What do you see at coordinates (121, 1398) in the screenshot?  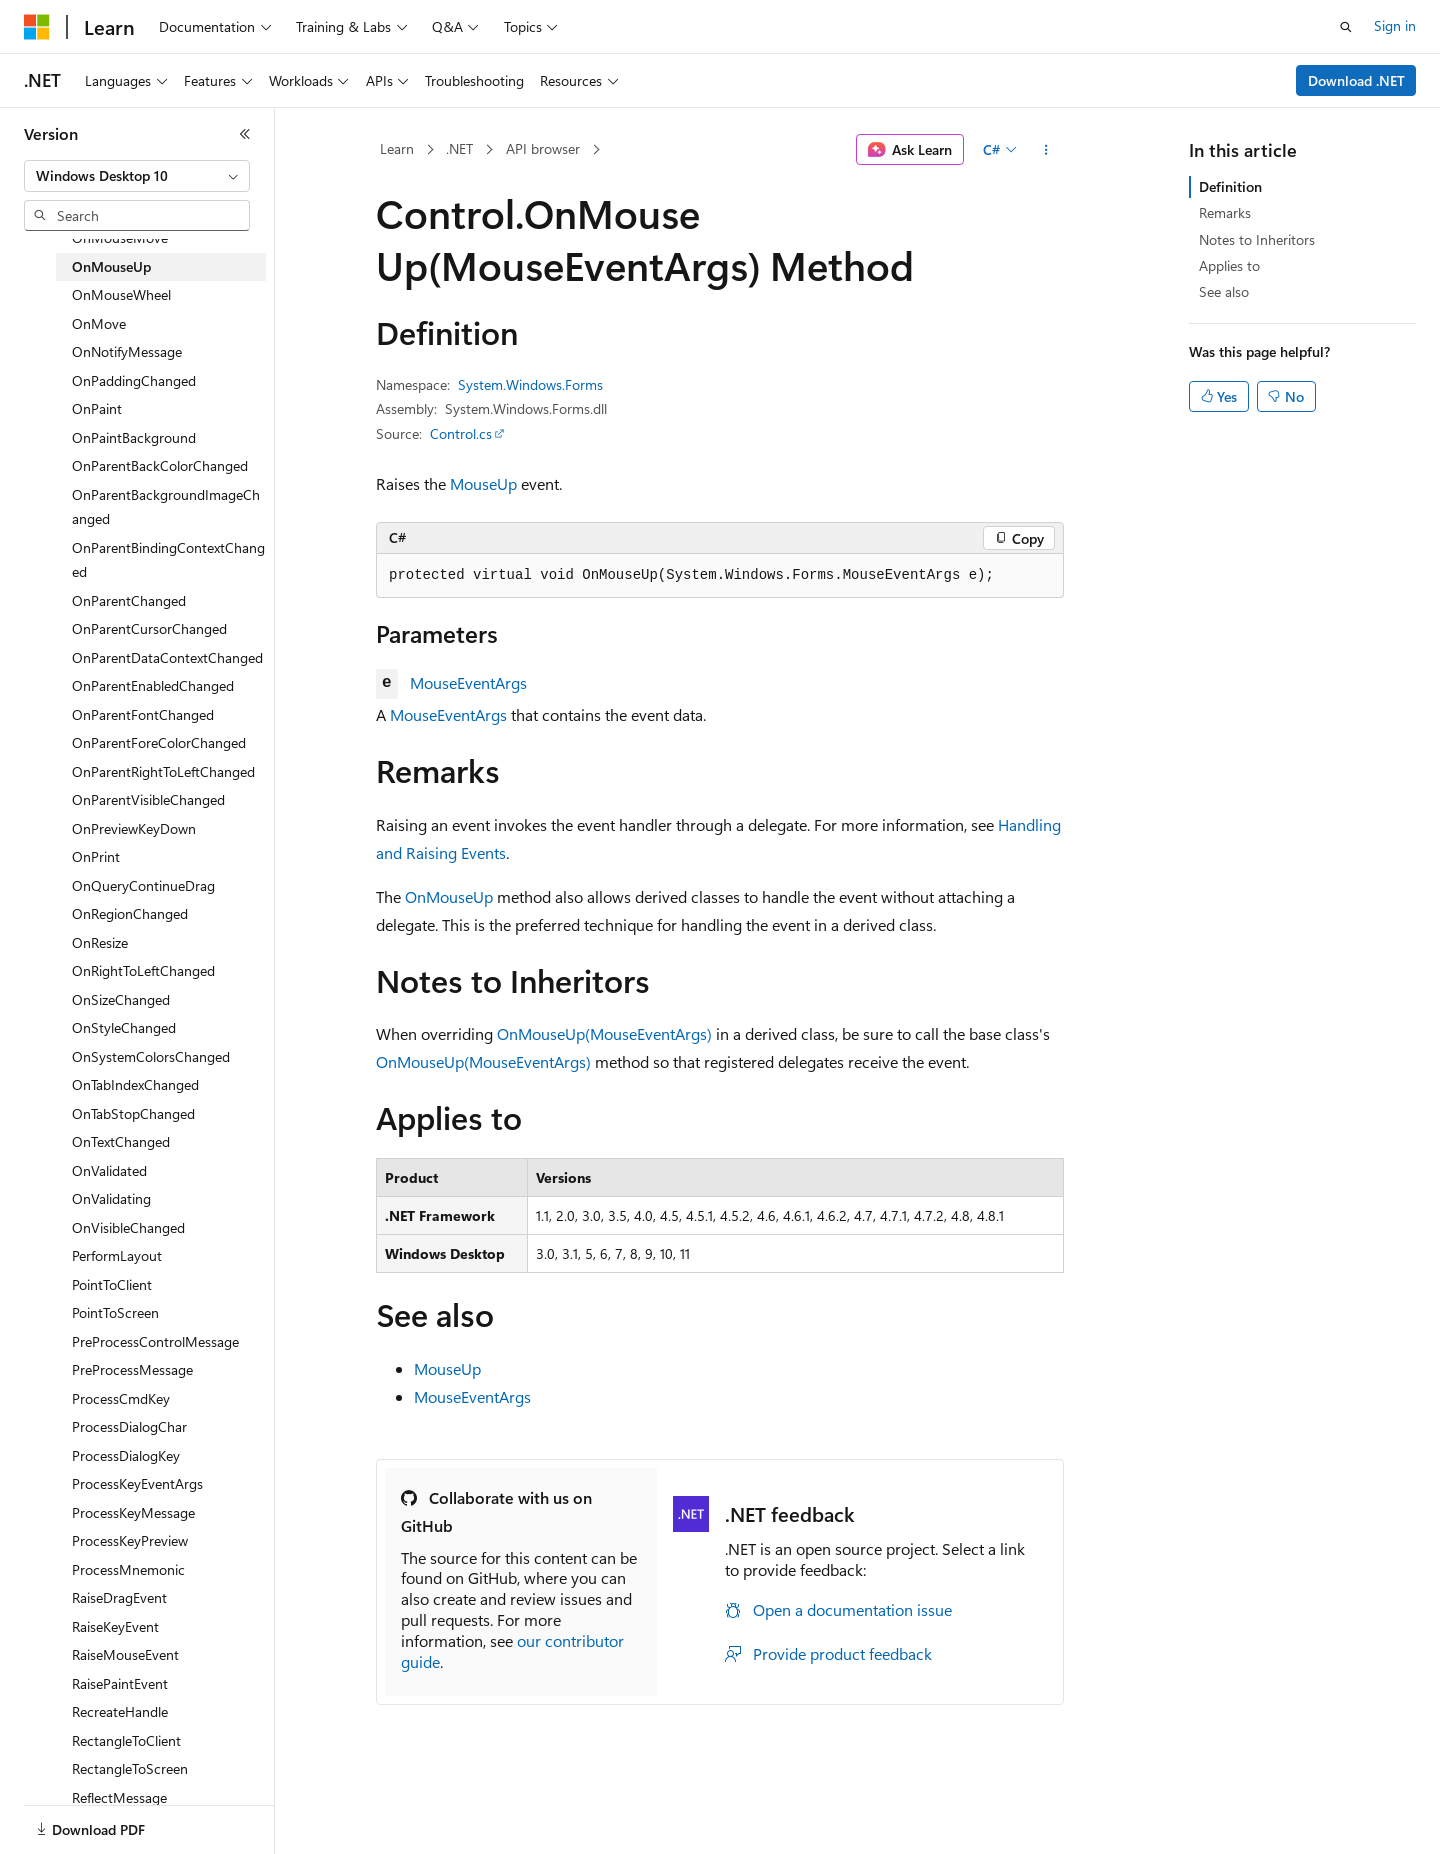 I see `ProcessCmdKey [treeitem]` at bounding box center [121, 1398].